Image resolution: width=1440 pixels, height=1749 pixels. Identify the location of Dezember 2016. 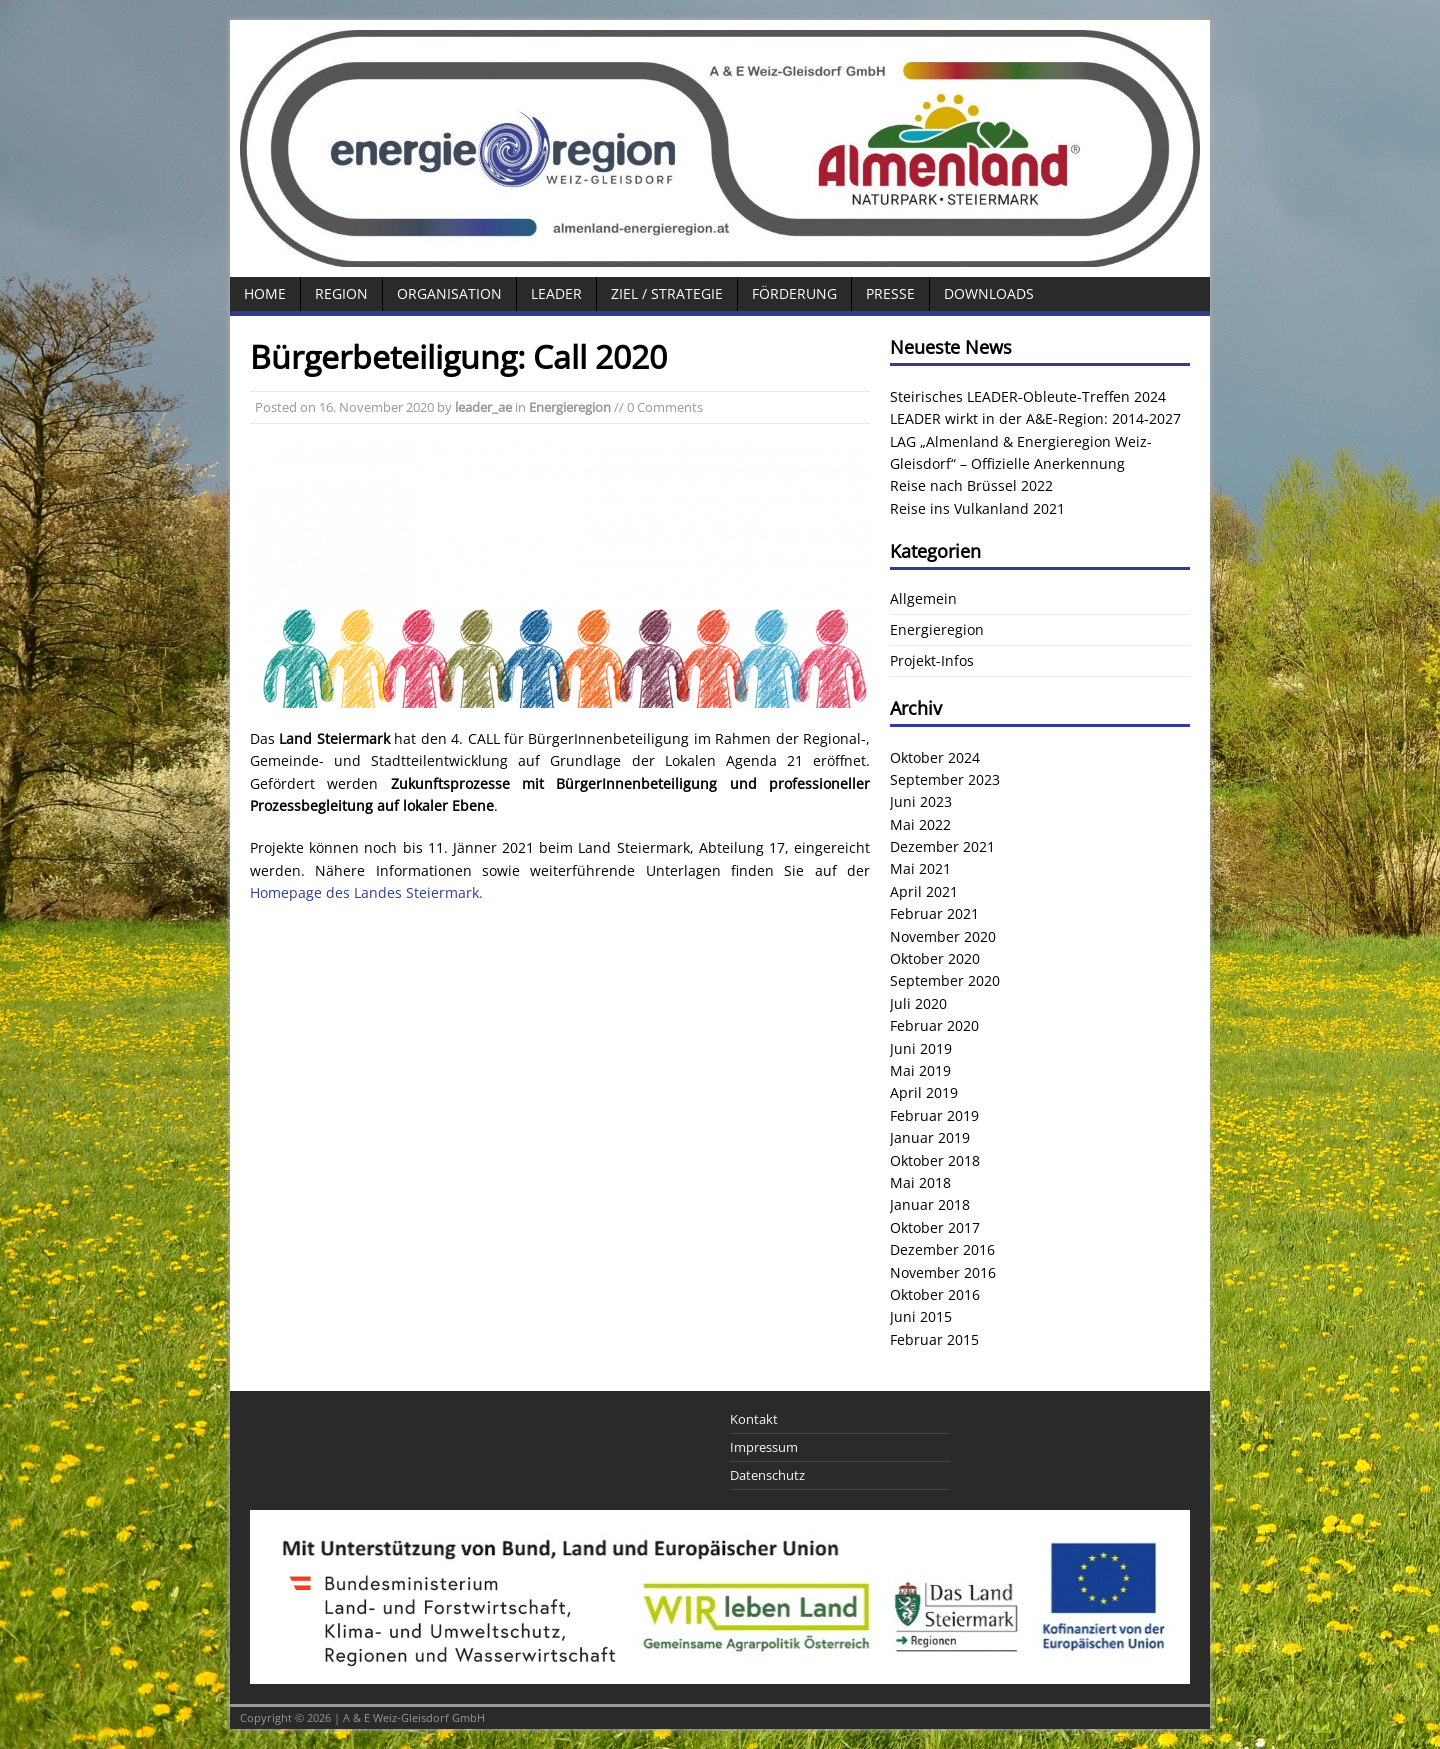
(942, 1249).